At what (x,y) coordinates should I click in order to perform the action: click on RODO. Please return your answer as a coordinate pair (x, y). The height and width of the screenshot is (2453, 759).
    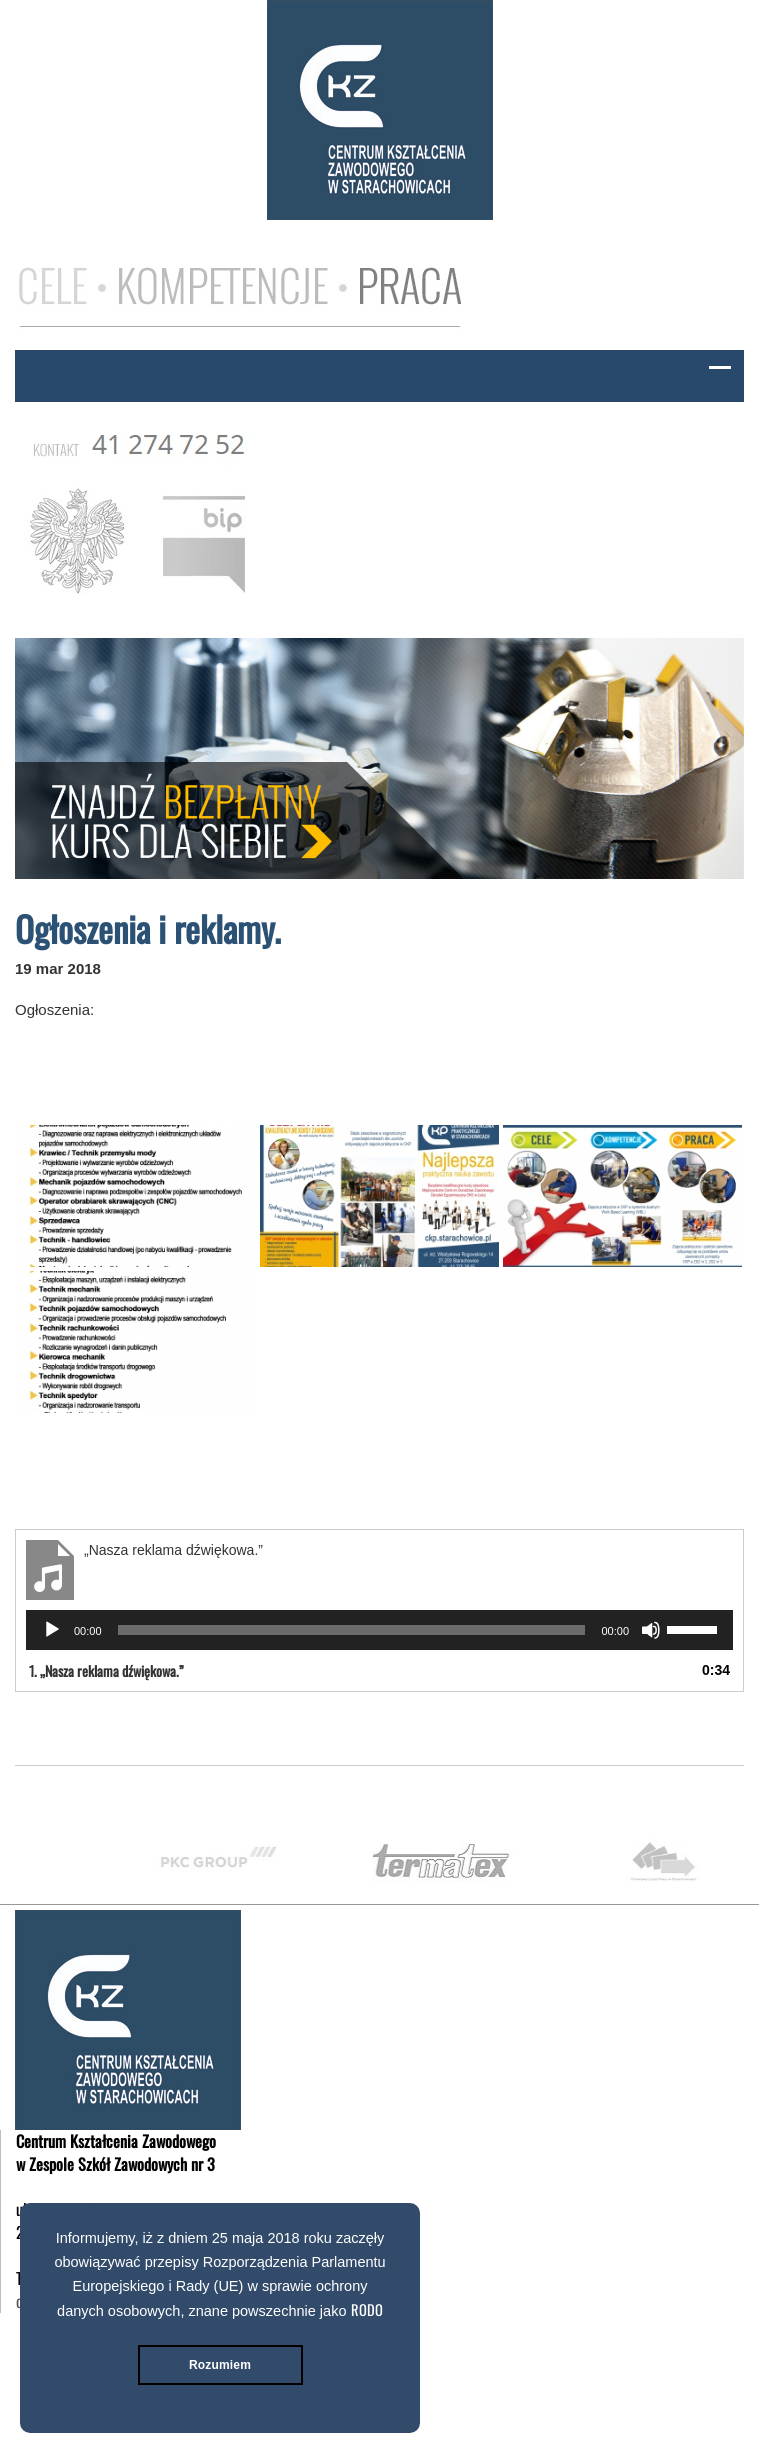
    Looking at the image, I should click on (367, 2309).